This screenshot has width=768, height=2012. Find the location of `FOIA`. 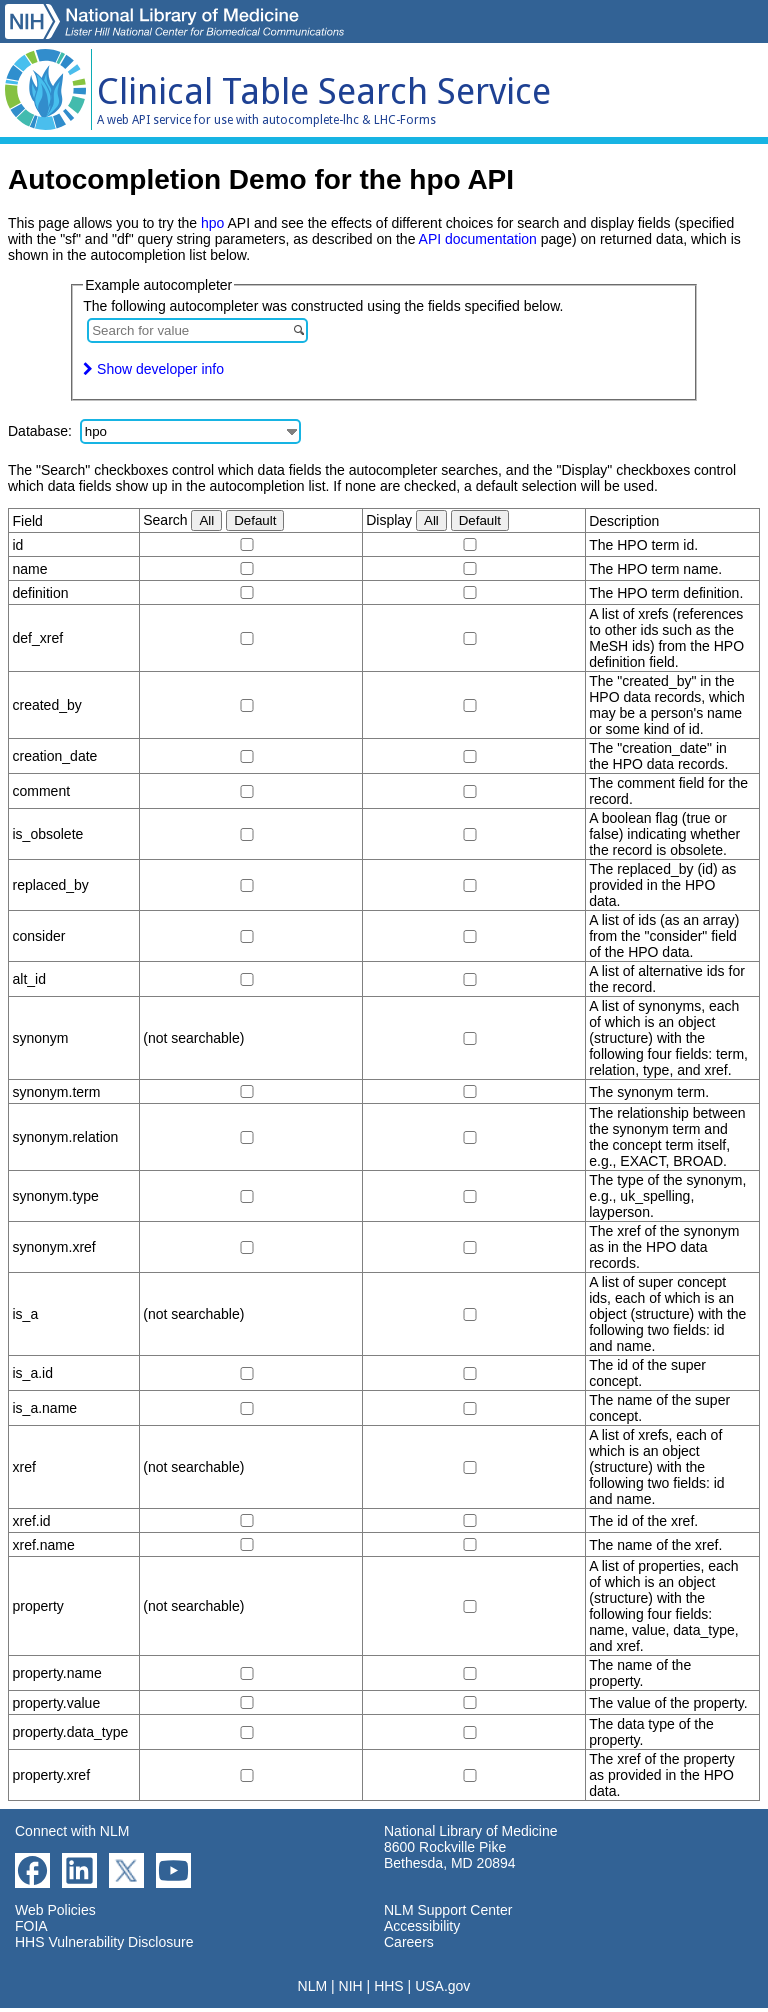

FOIA is located at coordinates (31, 1926).